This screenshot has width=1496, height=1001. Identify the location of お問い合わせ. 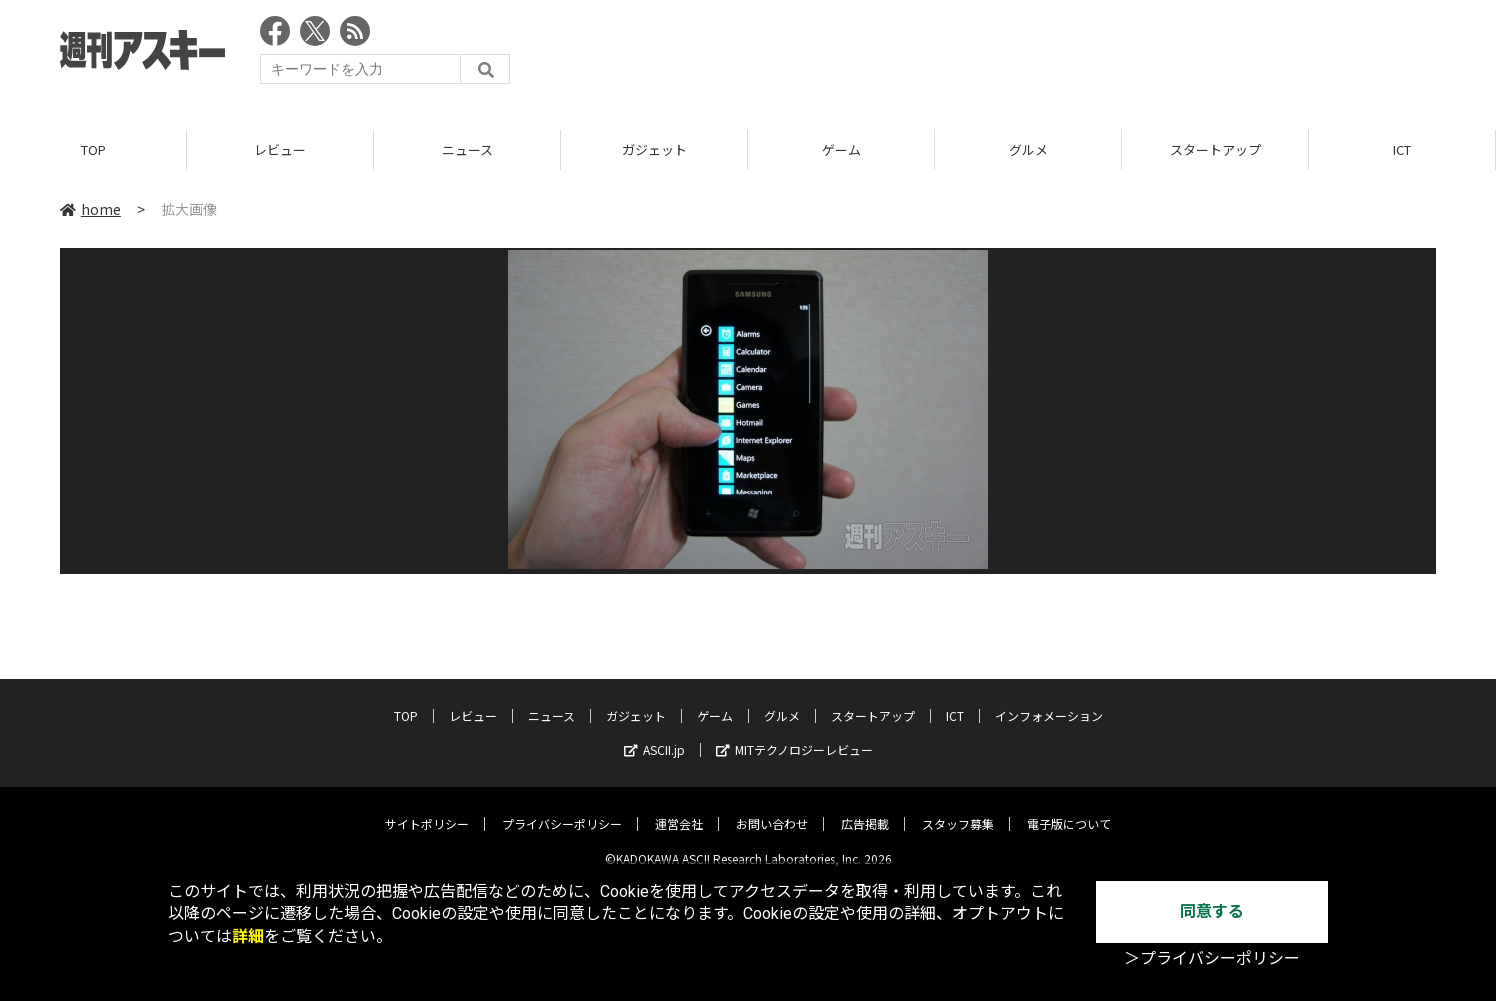
(772, 808).